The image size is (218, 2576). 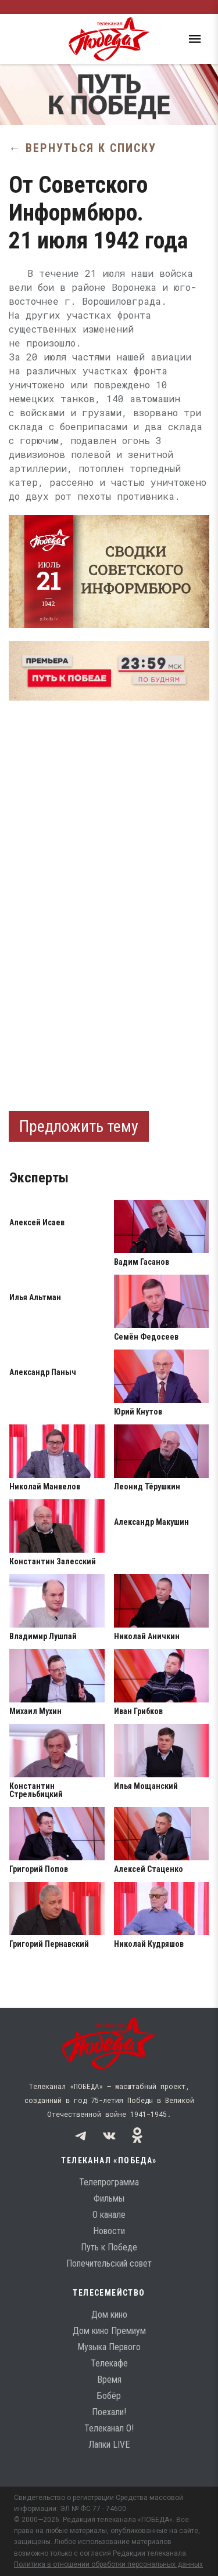 I want to click on Попечительский совет, so click(x=109, y=2263).